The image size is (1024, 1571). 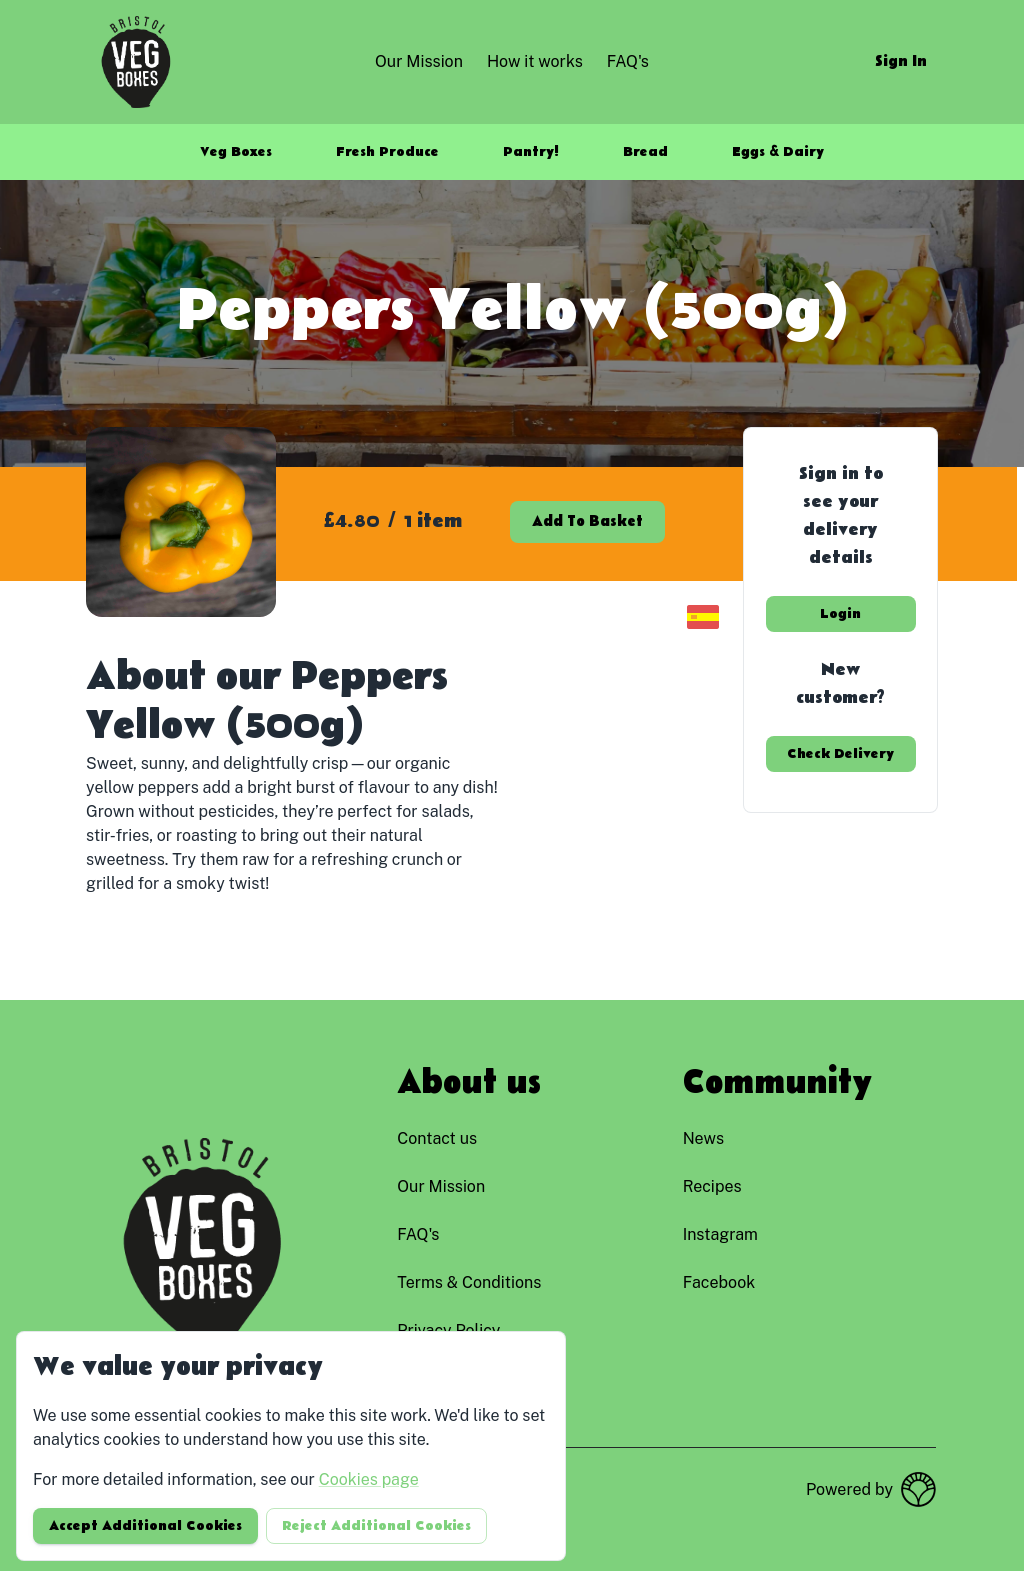 I want to click on Fresh Produce, so click(x=387, y=152).